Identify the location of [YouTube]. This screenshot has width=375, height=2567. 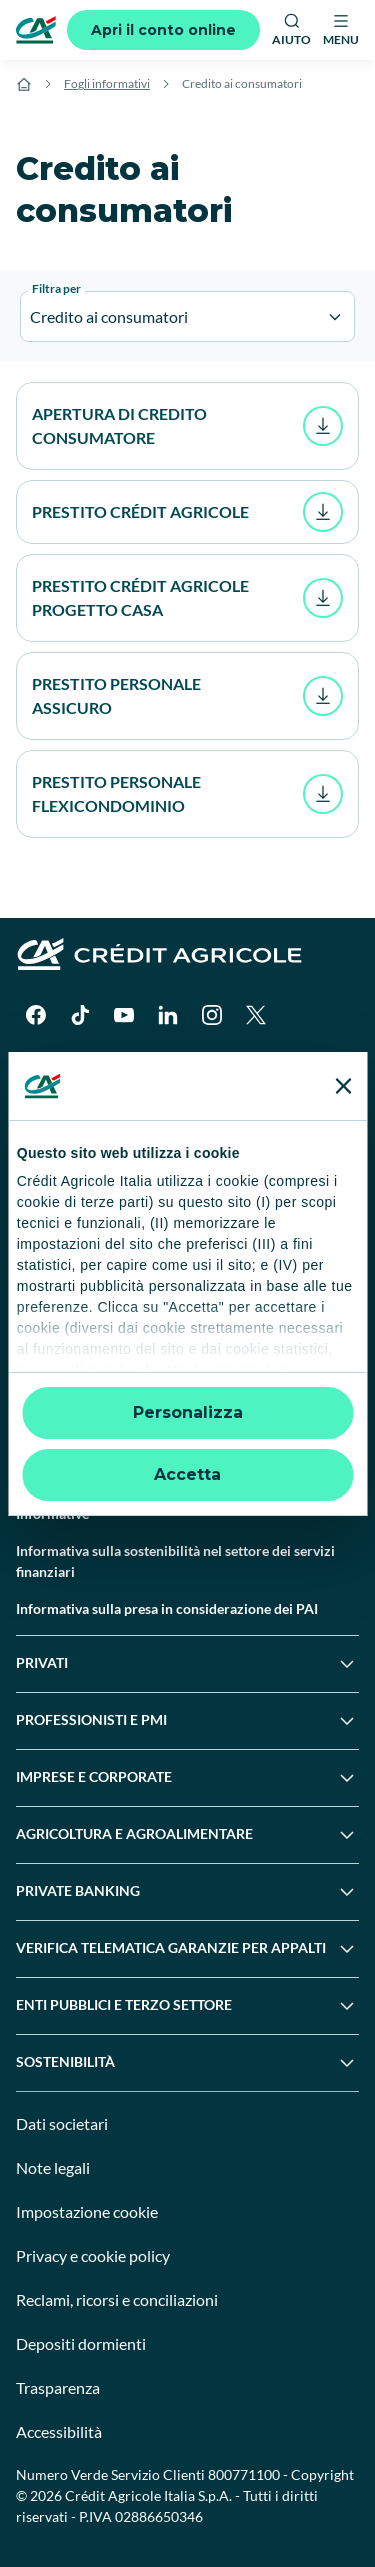
(124, 1015).